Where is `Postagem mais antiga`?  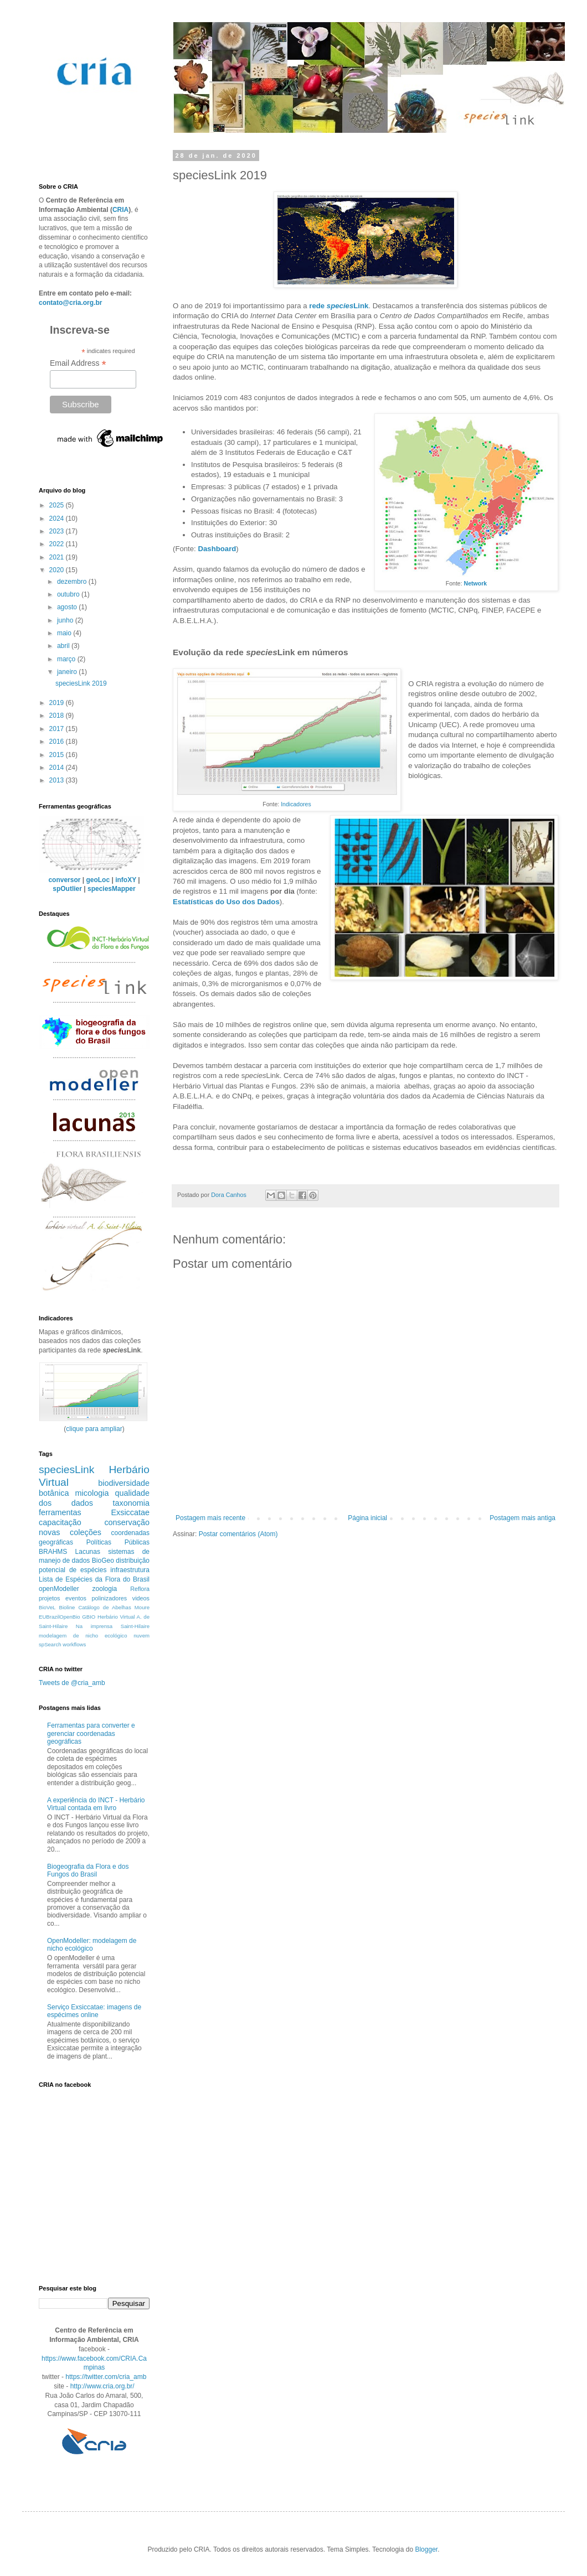 Postagem mais antiga is located at coordinates (522, 1518).